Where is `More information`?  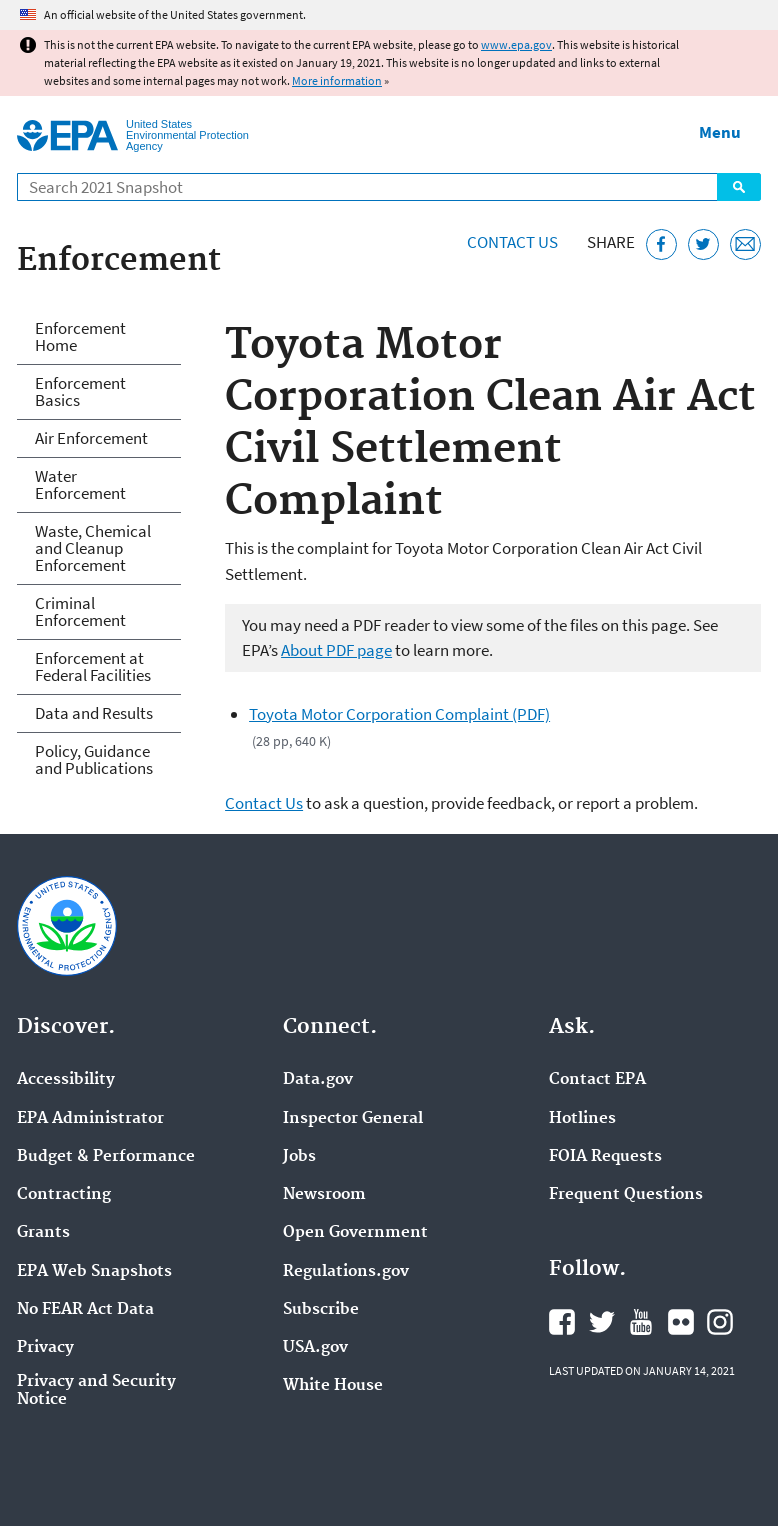
More information is located at coordinates (337, 80).